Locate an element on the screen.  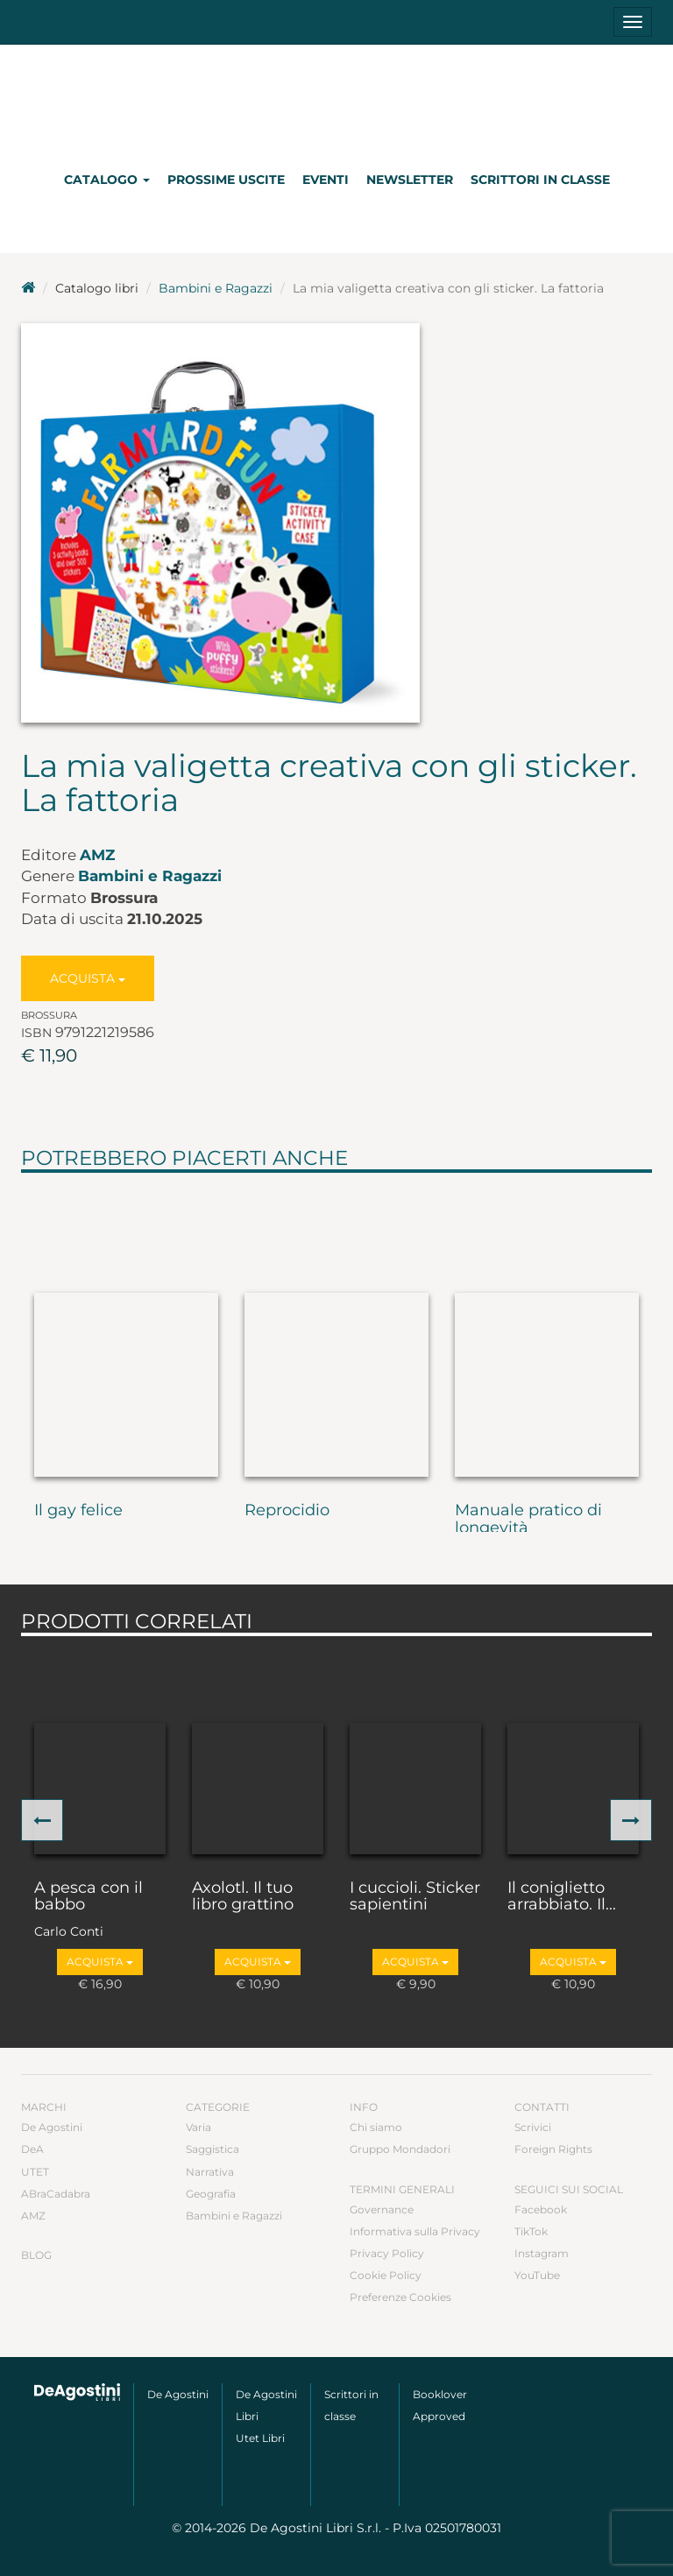
Varia is located at coordinates (198, 2127).